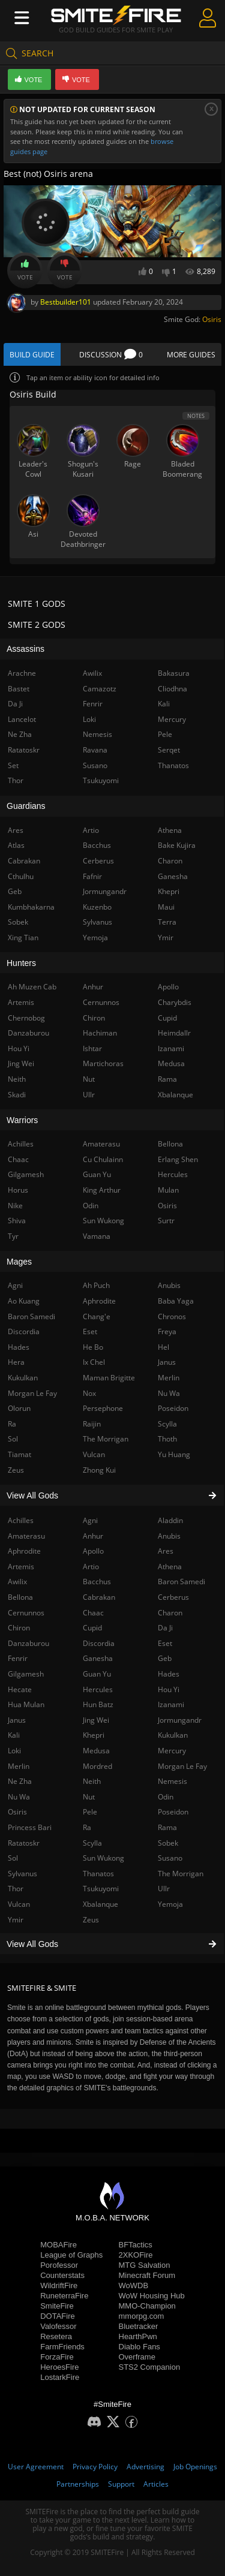 The image size is (225, 2576). Describe the element at coordinates (164, 704) in the screenshot. I see `Kali` at that location.